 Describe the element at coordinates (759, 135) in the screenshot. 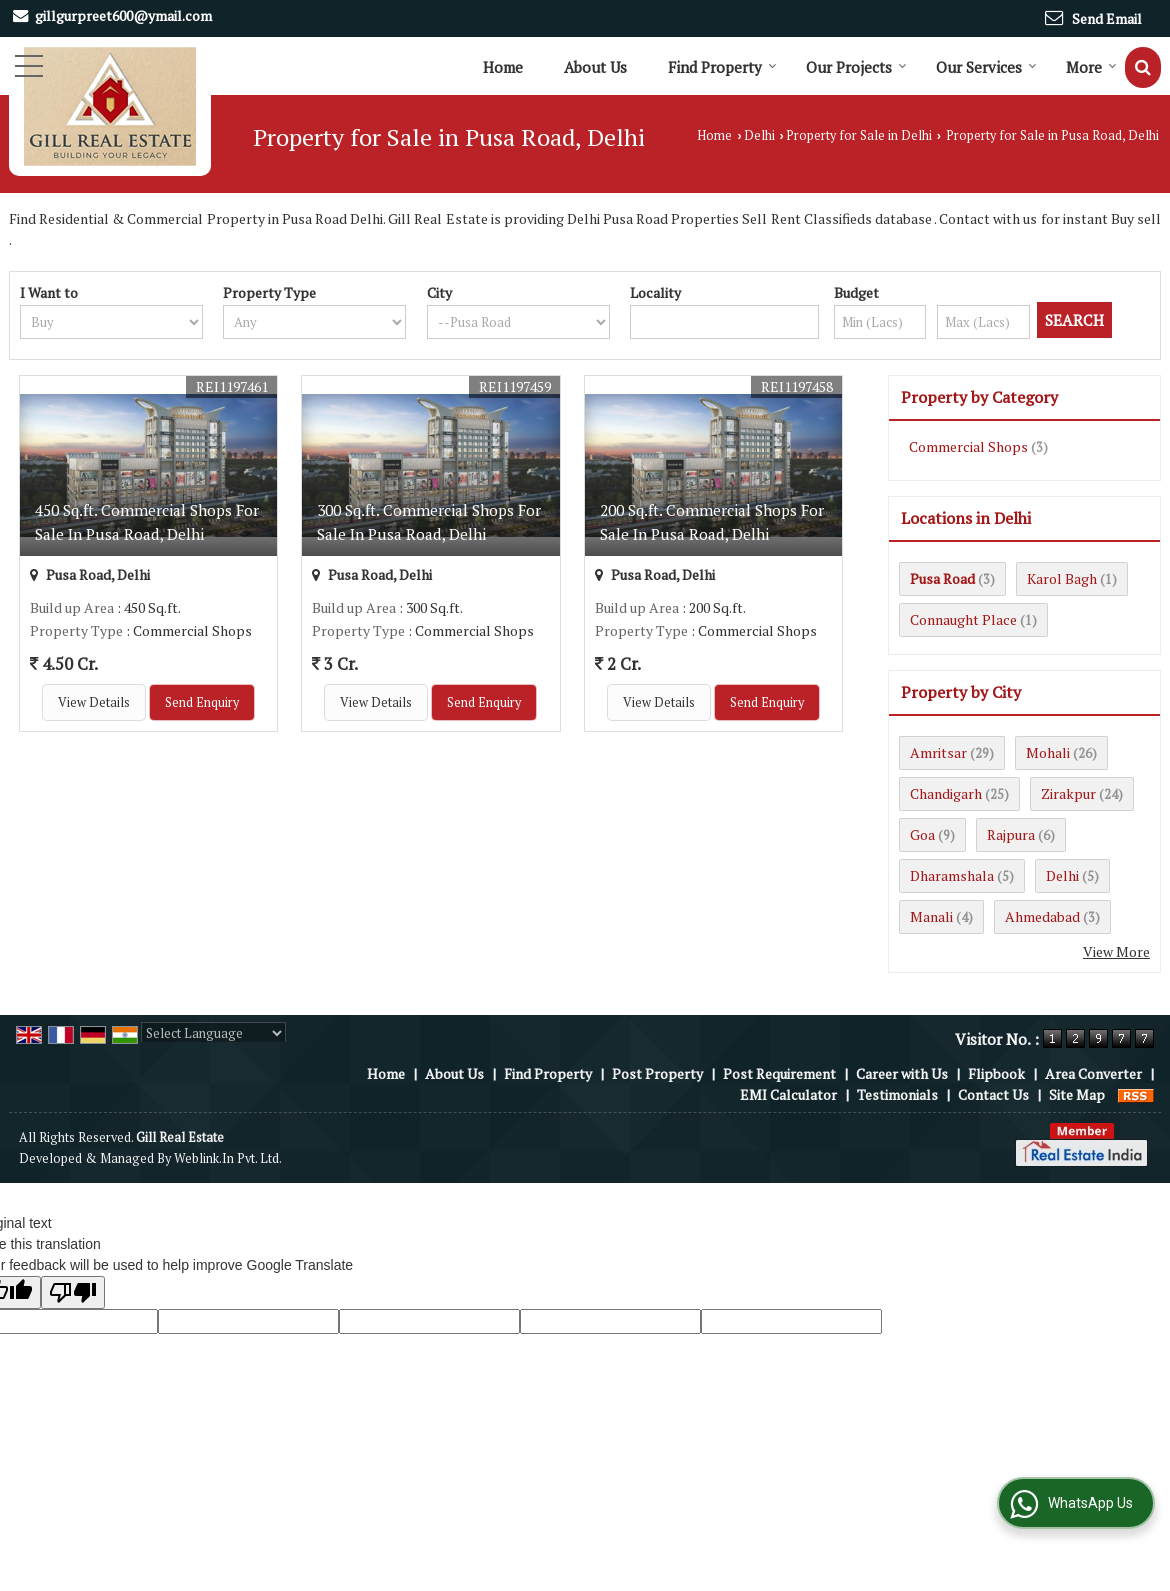

I see `Delhi` at that location.